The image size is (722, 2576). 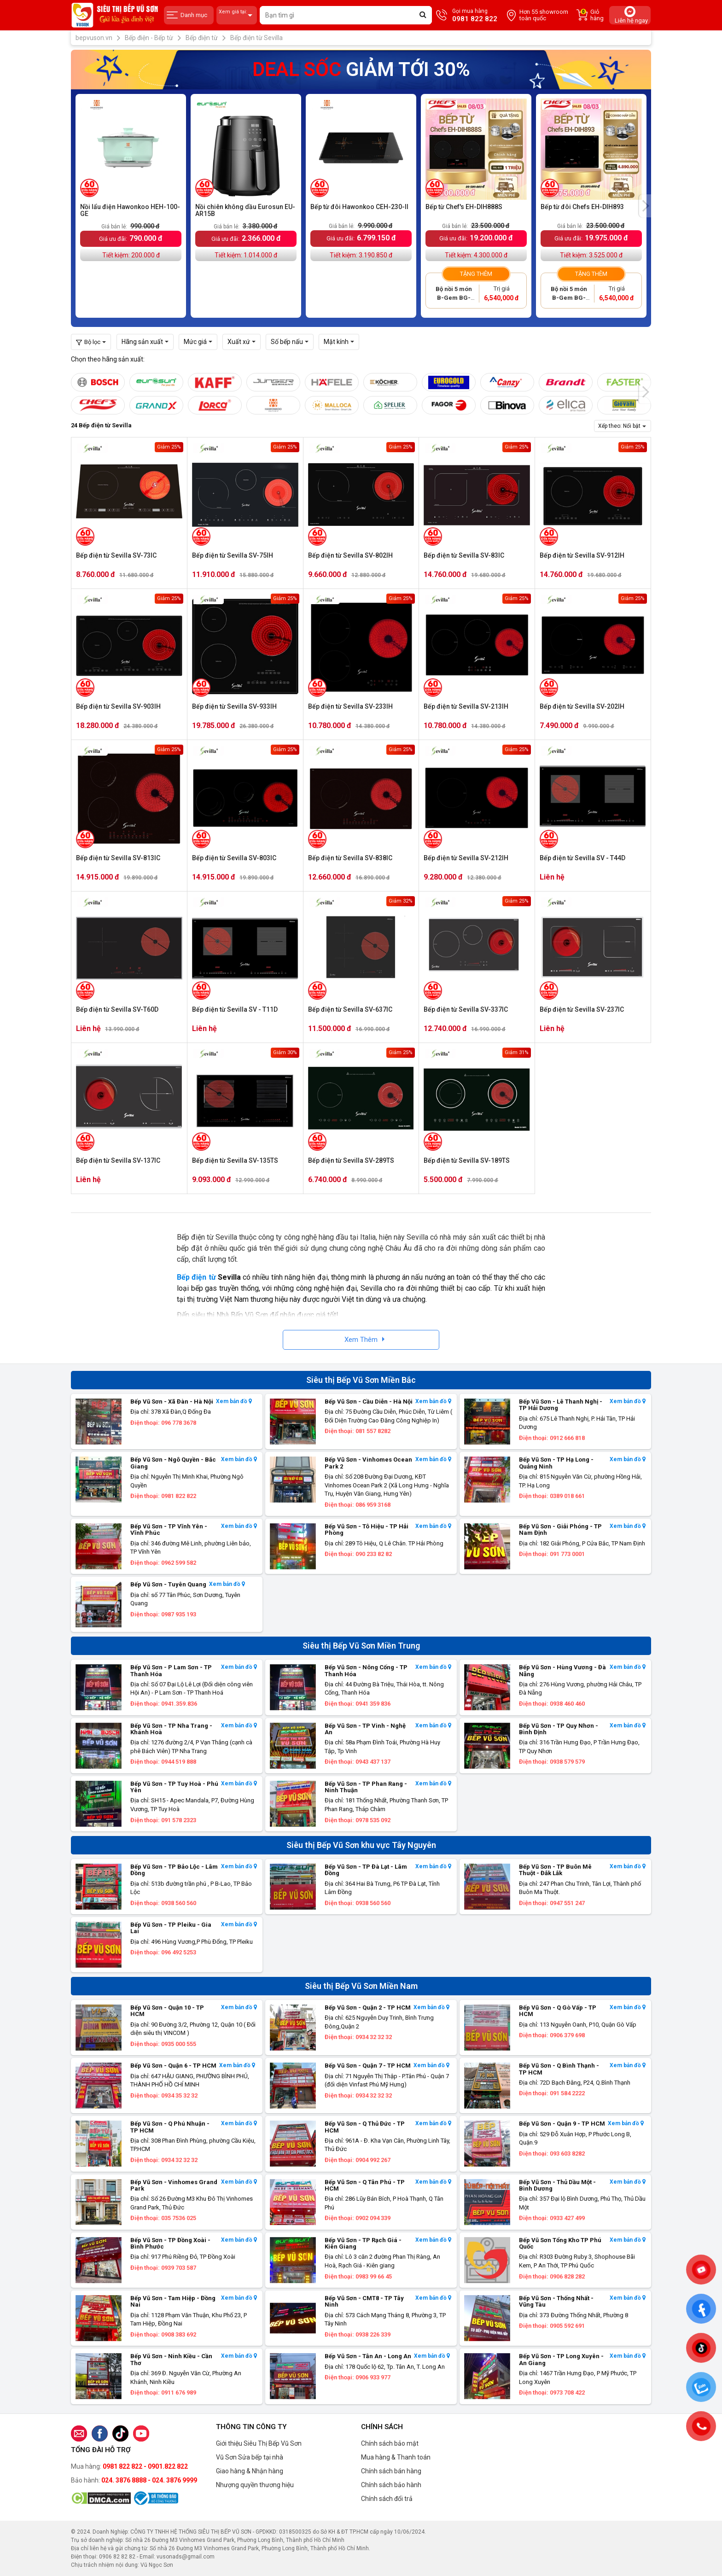 I want to click on Xem giá tại:, so click(x=237, y=15).